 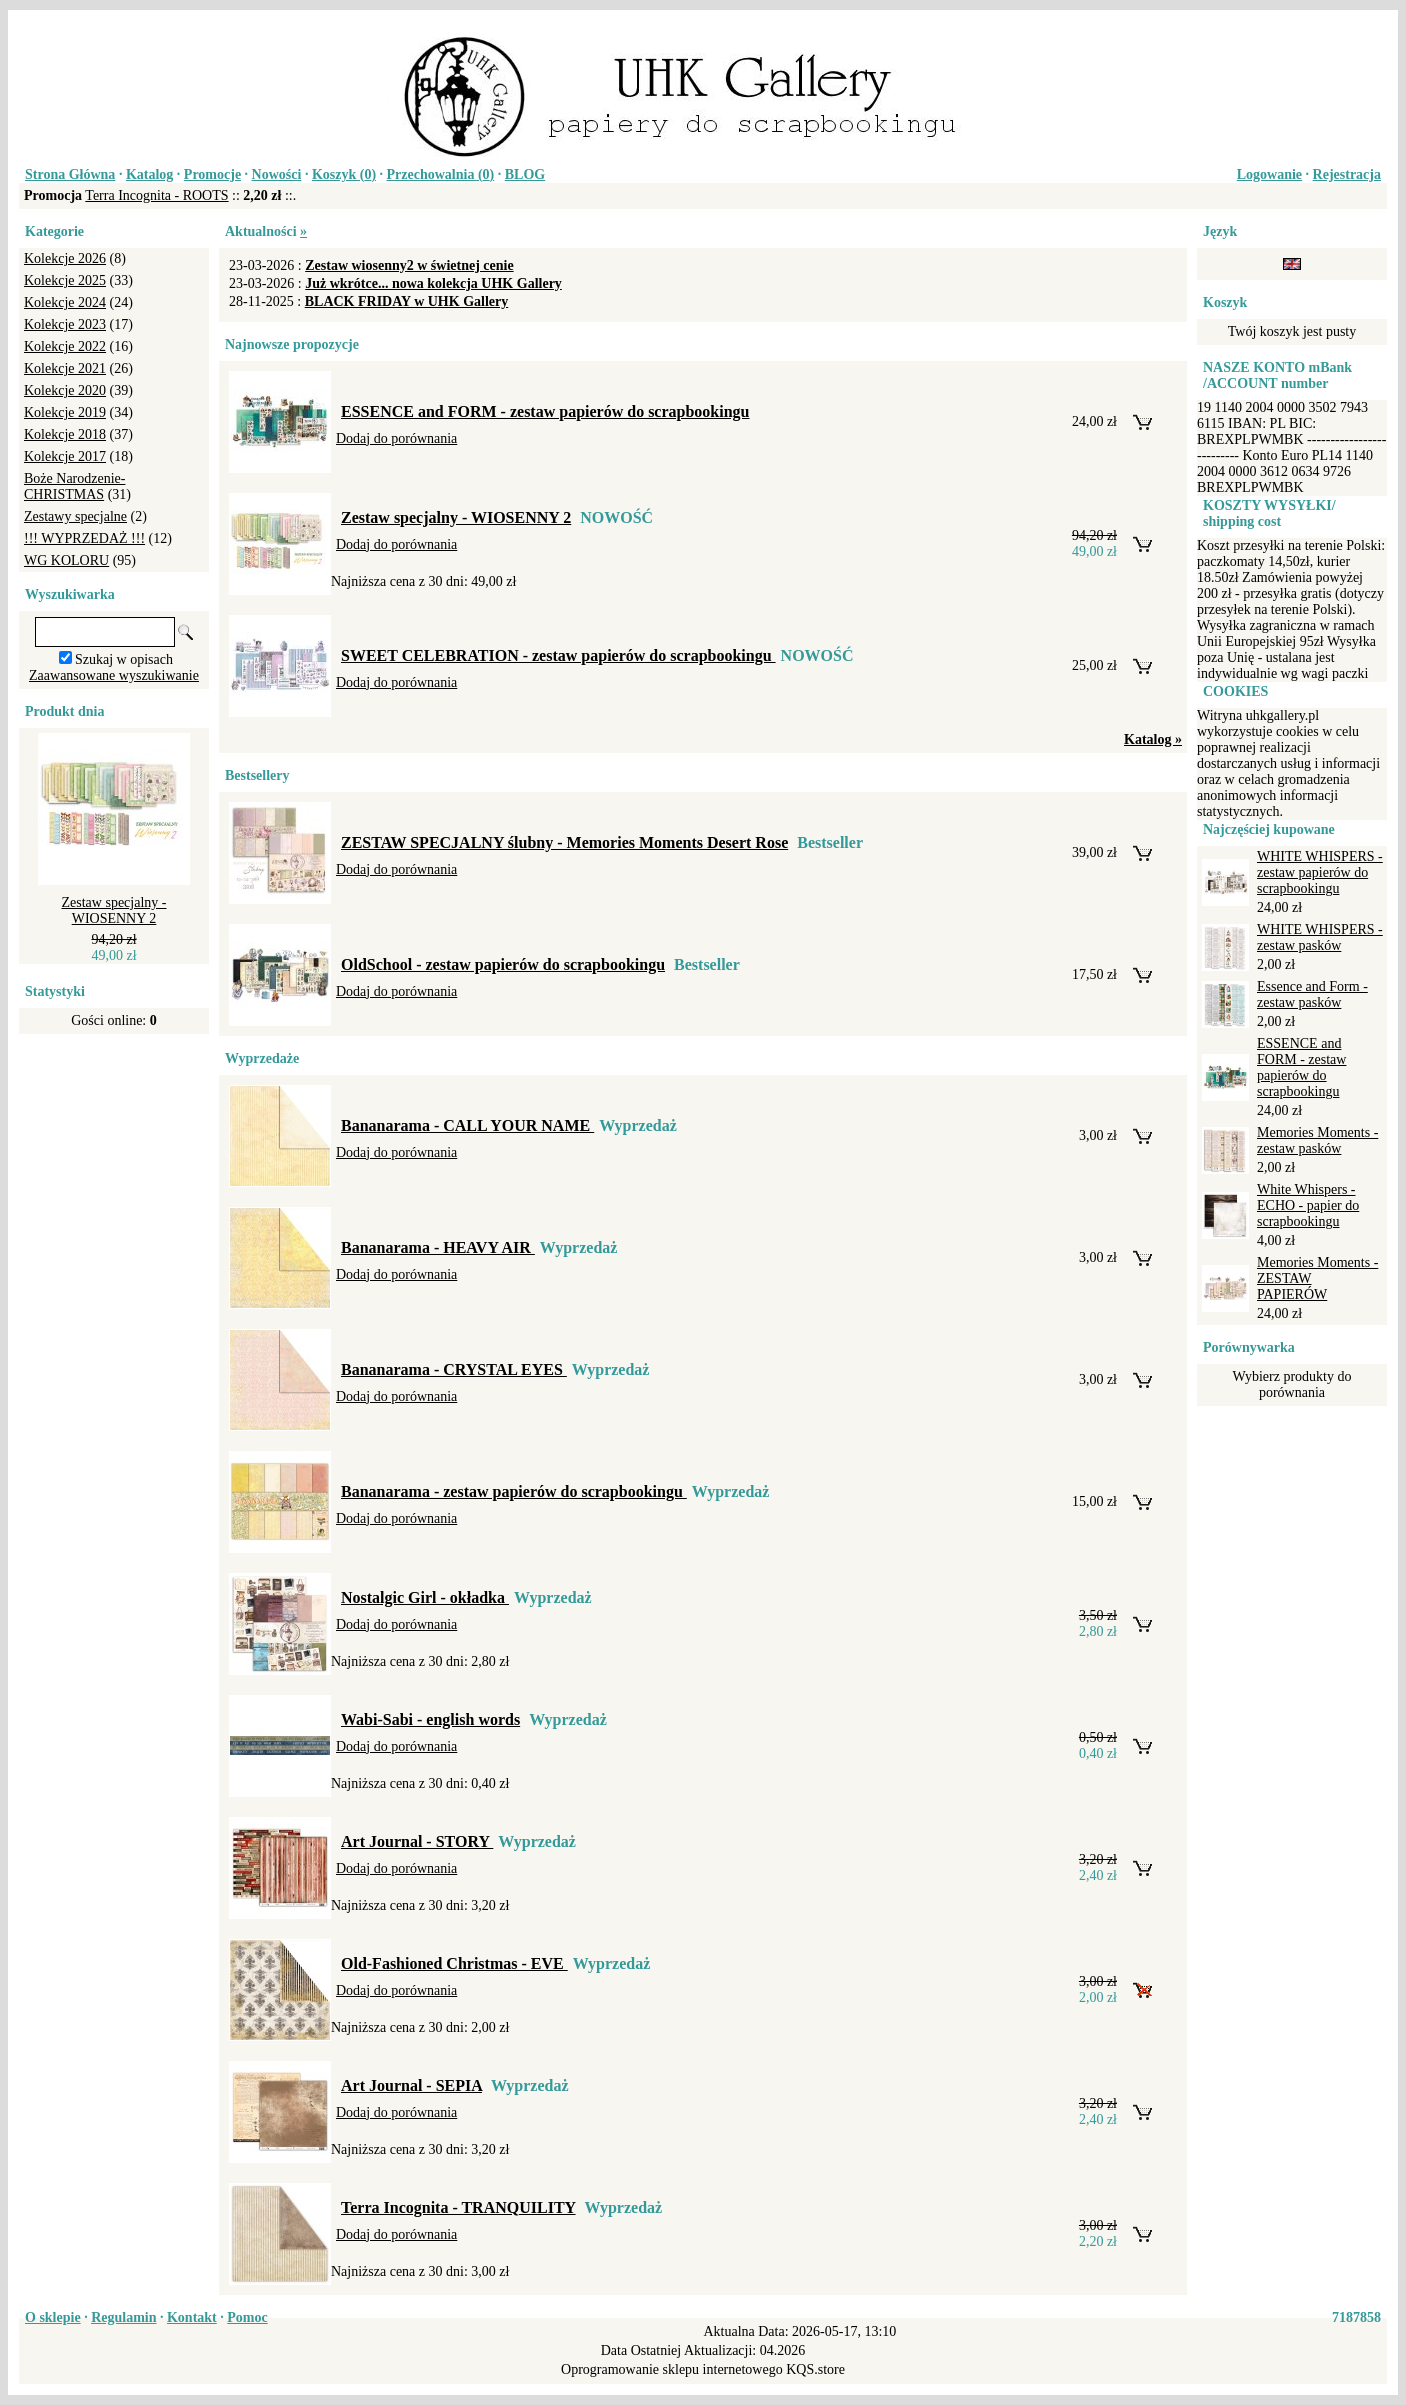 I want to click on Kolekcje 2020, so click(x=65, y=390).